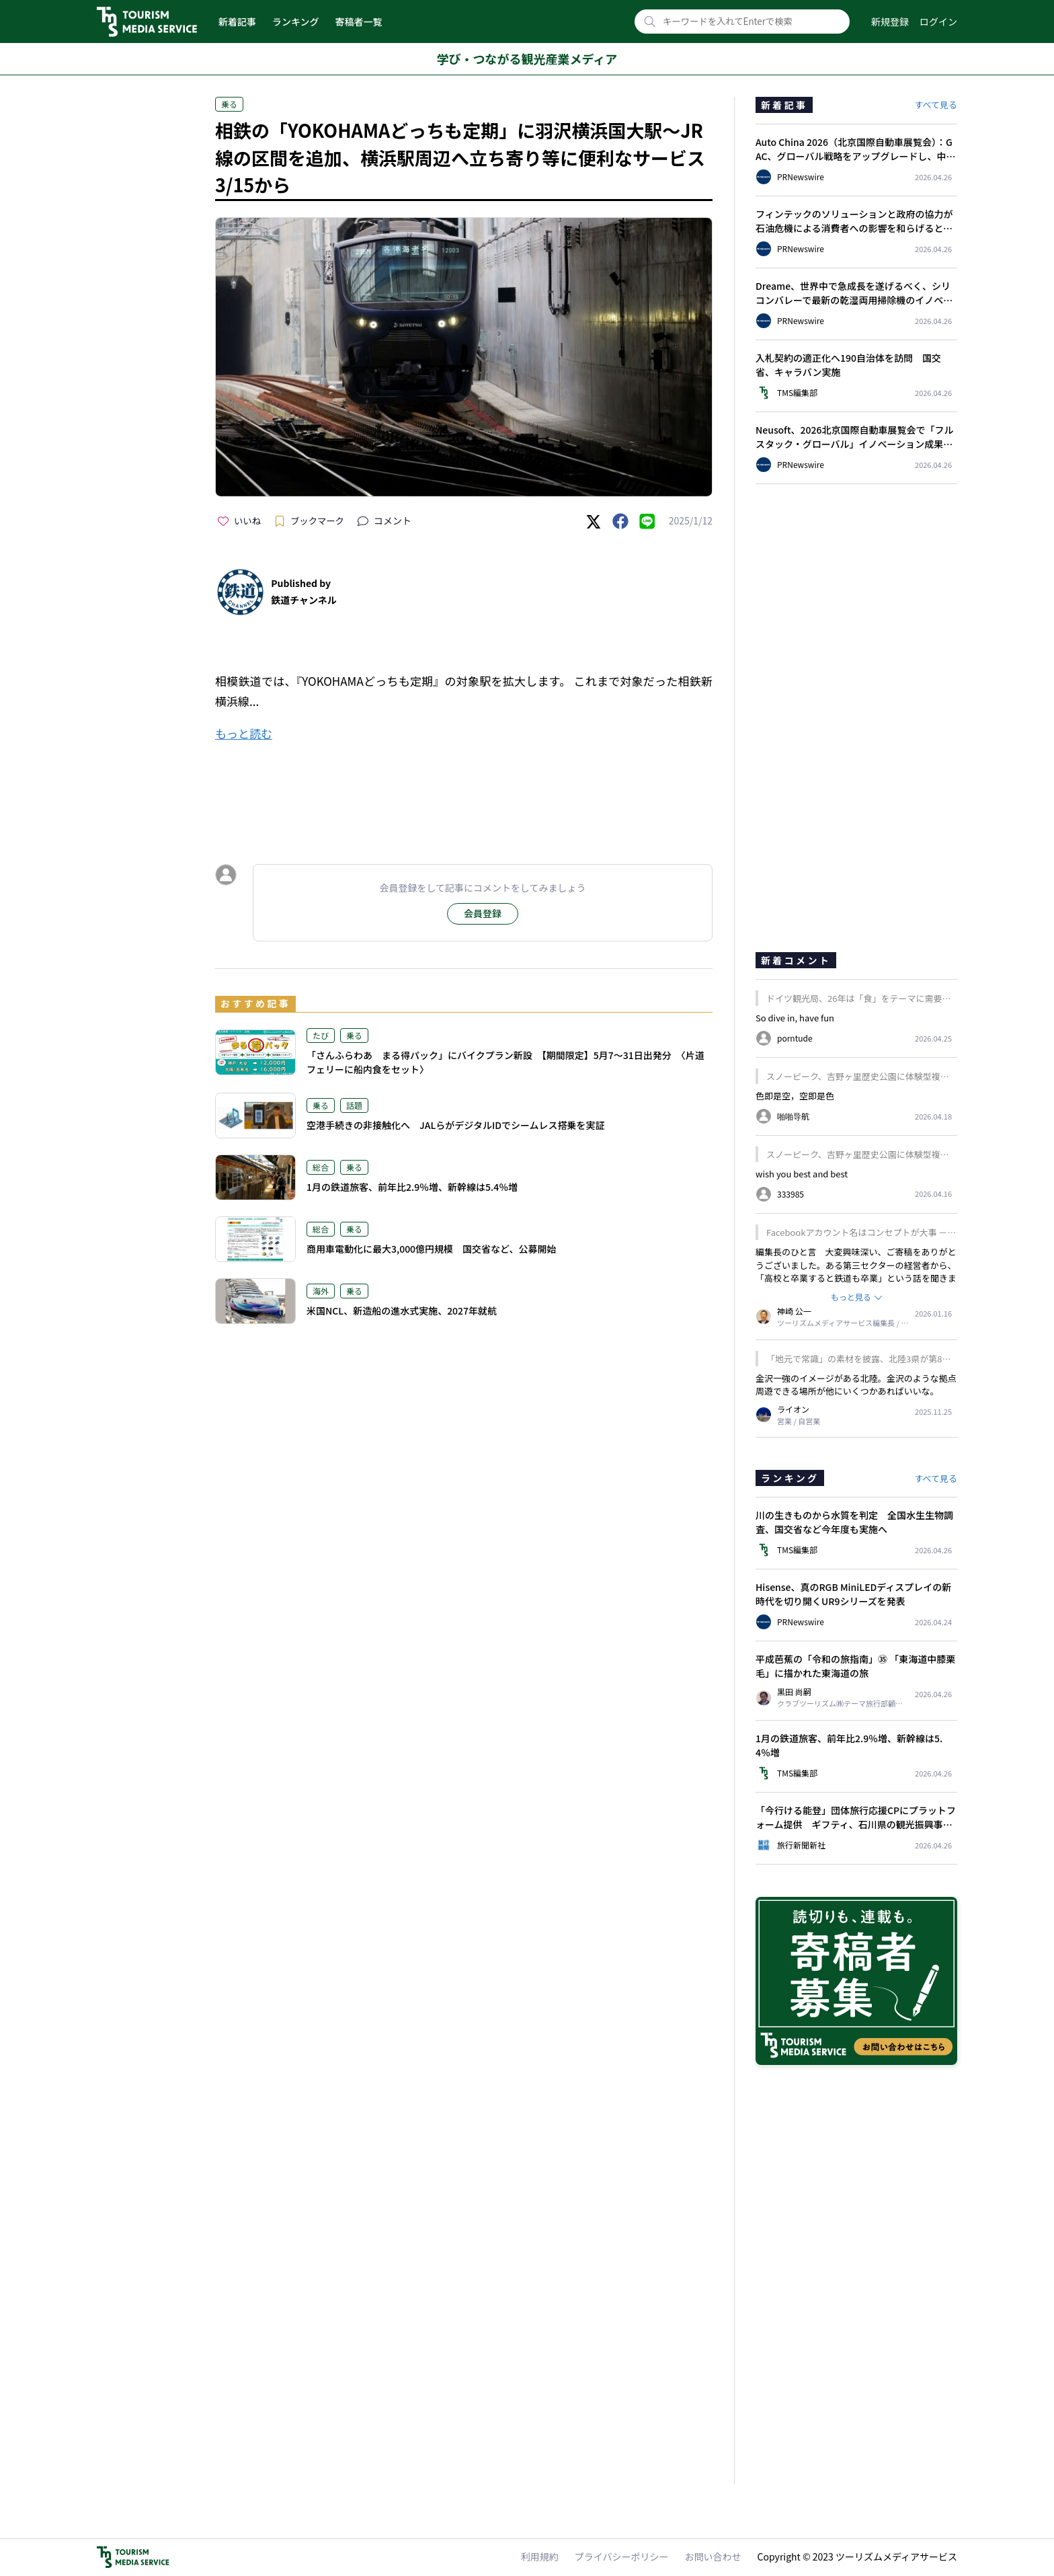 Image resolution: width=1054 pixels, height=2576 pixels. Describe the element at coordinates (795, 1095) in the screenshot. I see `色即是空，空即是色` at that location.